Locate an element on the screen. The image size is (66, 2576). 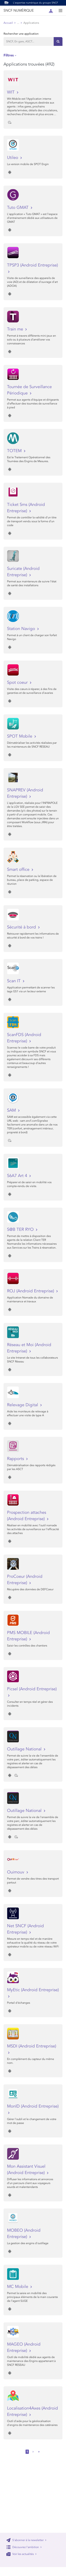
MSDI (Android Entreprise) is located at coordinates (31, 2046).